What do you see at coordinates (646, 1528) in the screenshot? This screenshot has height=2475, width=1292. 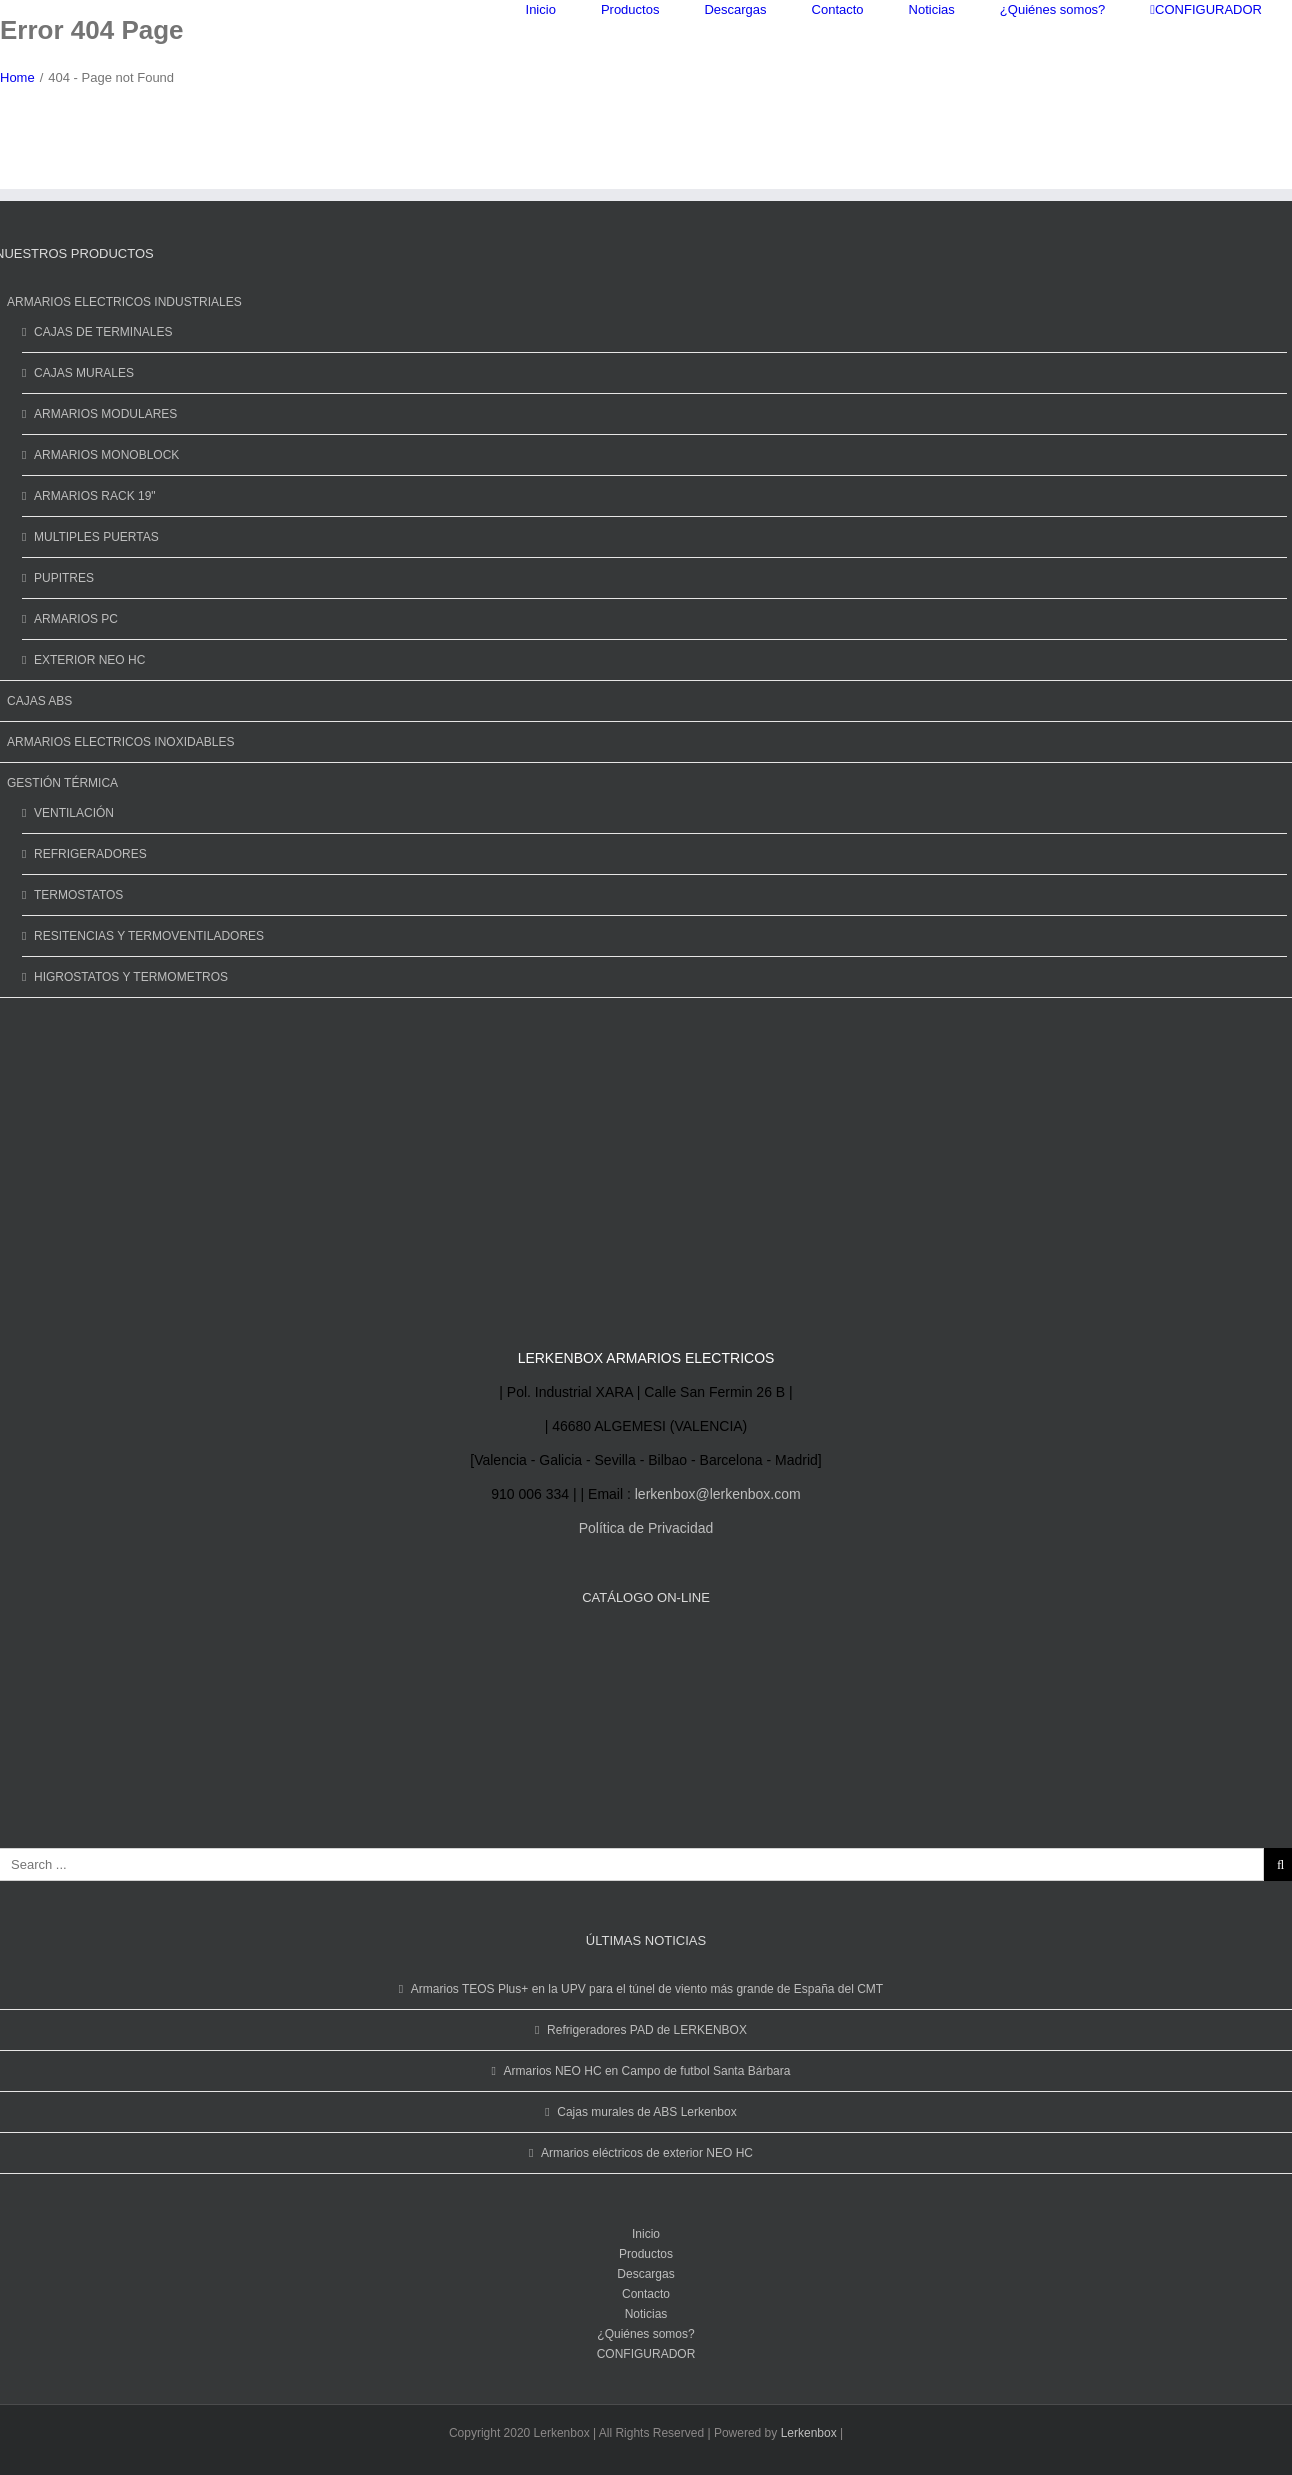 I see `Política de Privacidad` at bounding box center [646, 1528].